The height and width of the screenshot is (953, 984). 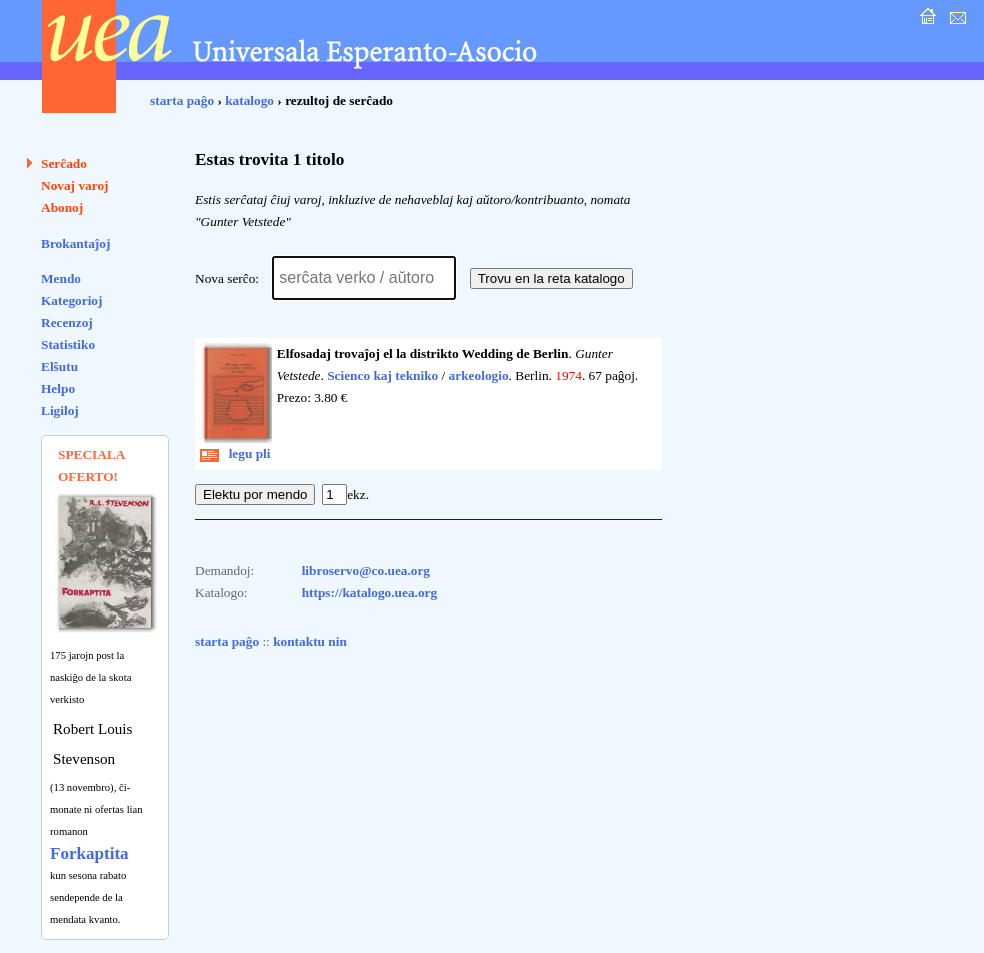 What do you see at coordinates (64, 163) in the screenshot?
I see `Serĉado` at bounding box center [64, 163].